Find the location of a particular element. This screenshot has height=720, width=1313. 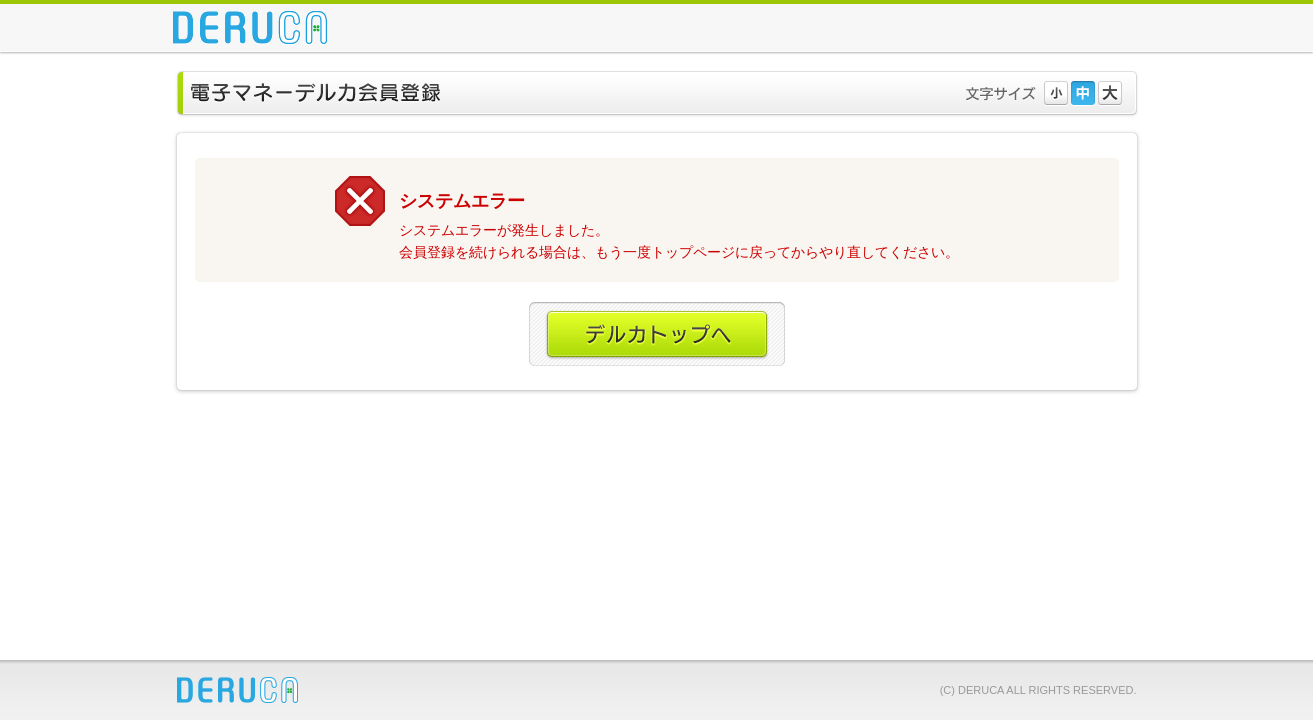

DERUCA is located at coordinates (237, 690).